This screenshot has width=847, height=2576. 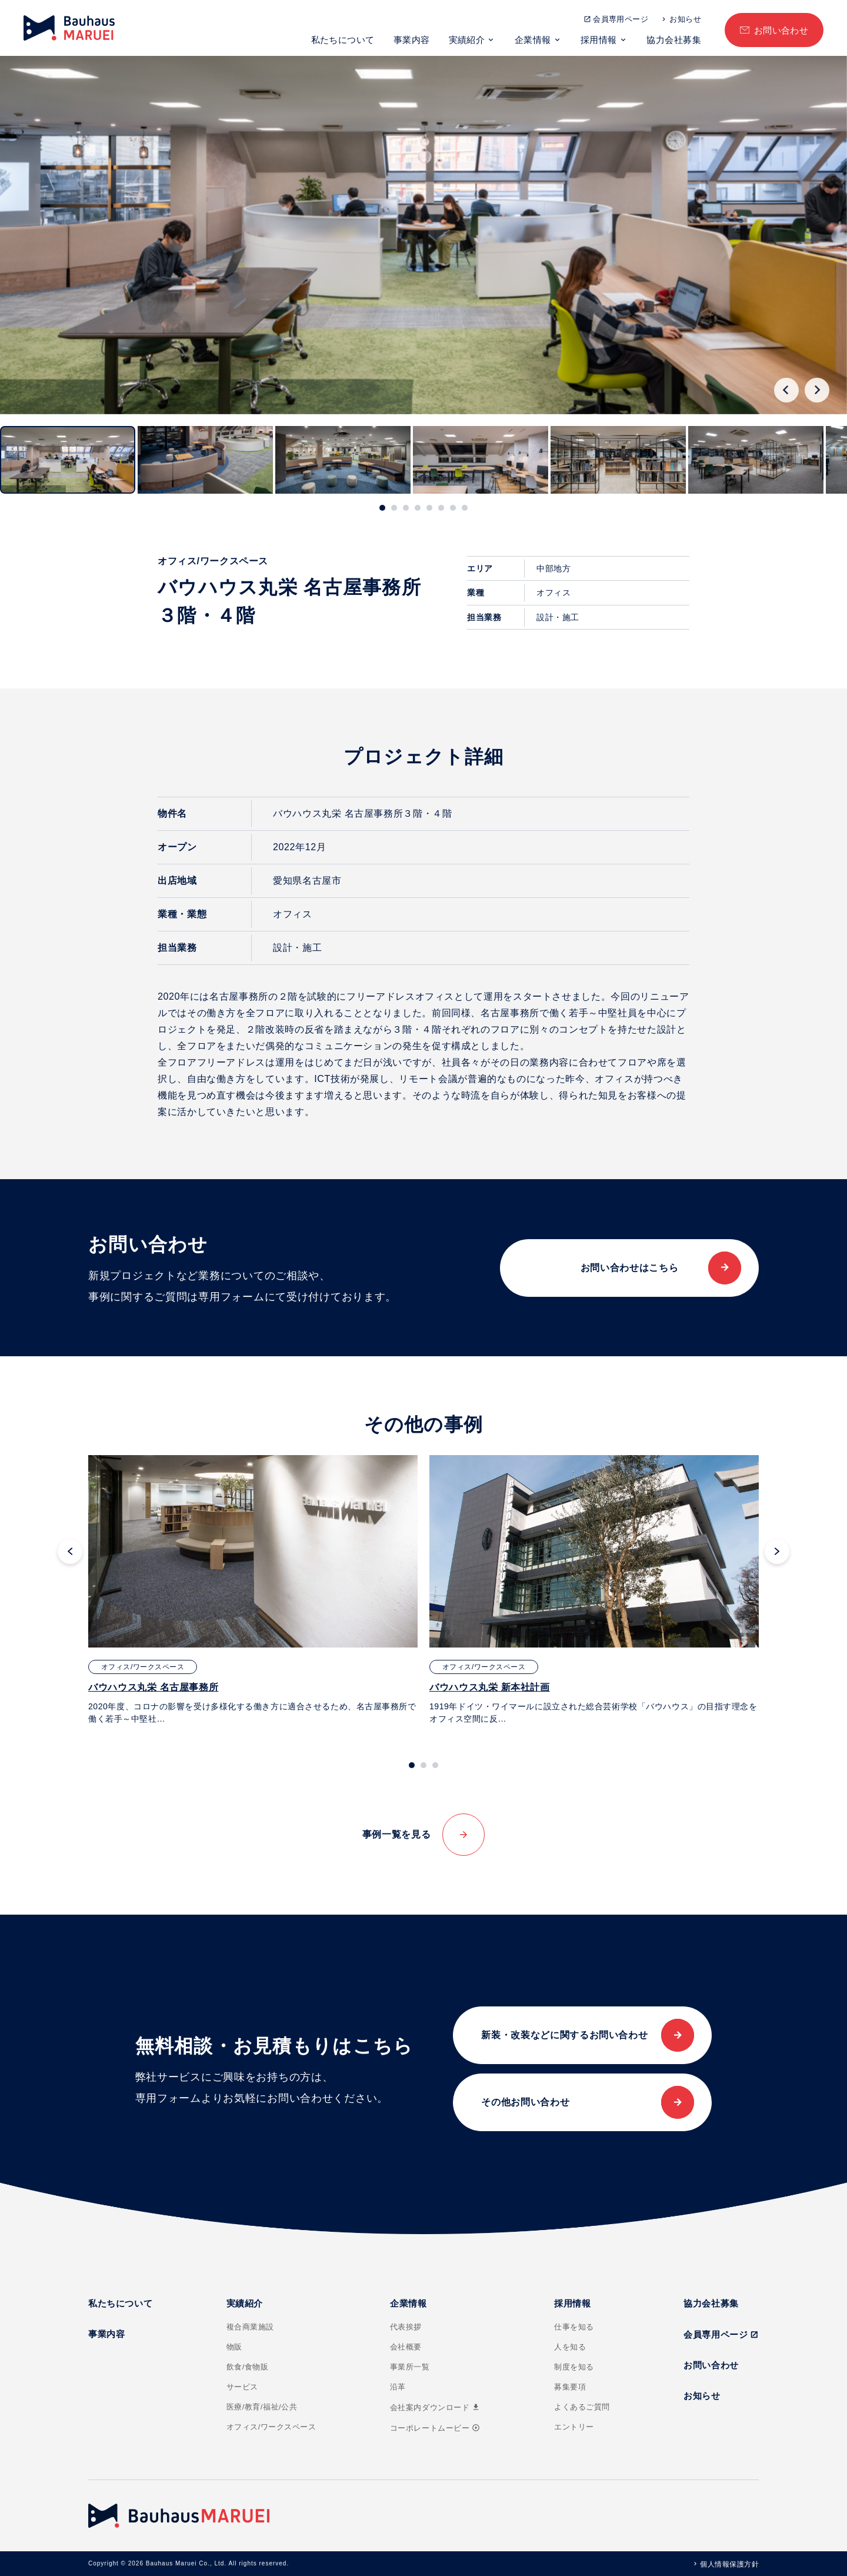 What do you see at coordinates (599, 40) in the screenshot?
I see `採用情報` at bounding box center [599, 40].